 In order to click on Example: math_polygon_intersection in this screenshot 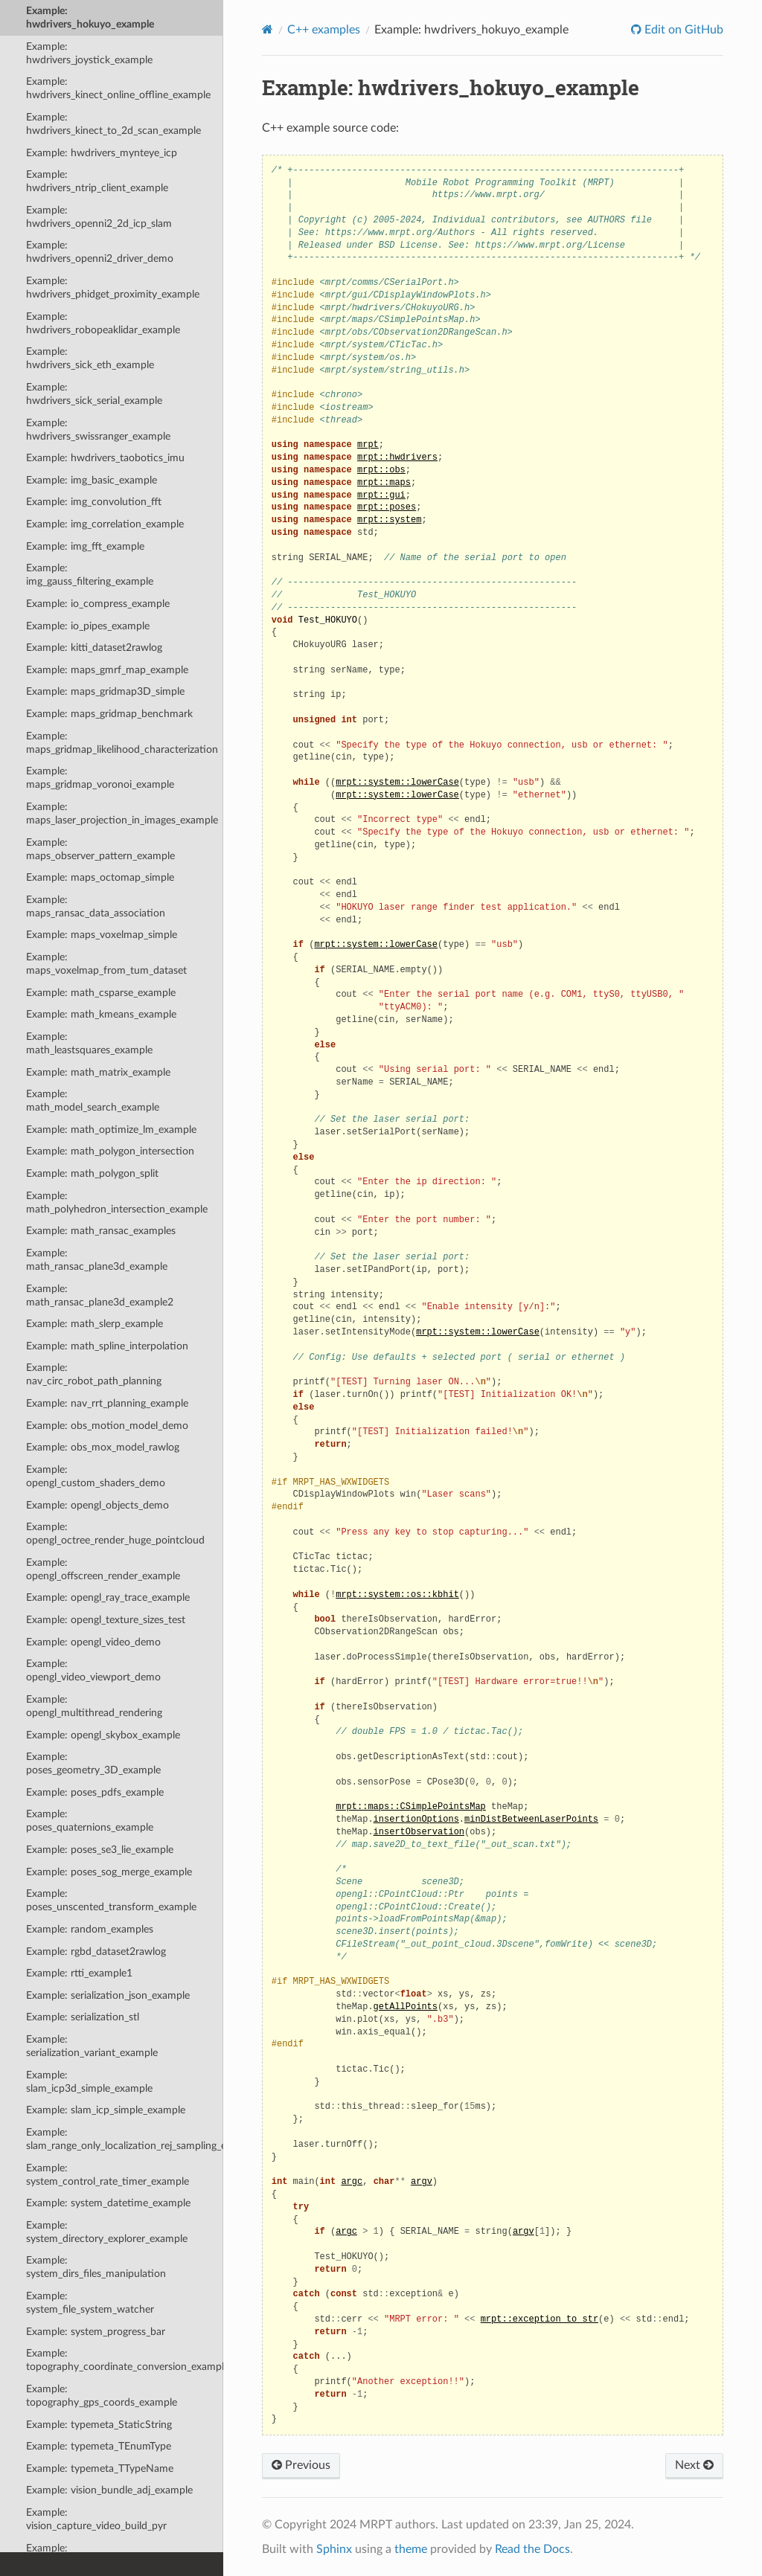, I will do `click(110, 1151)`.